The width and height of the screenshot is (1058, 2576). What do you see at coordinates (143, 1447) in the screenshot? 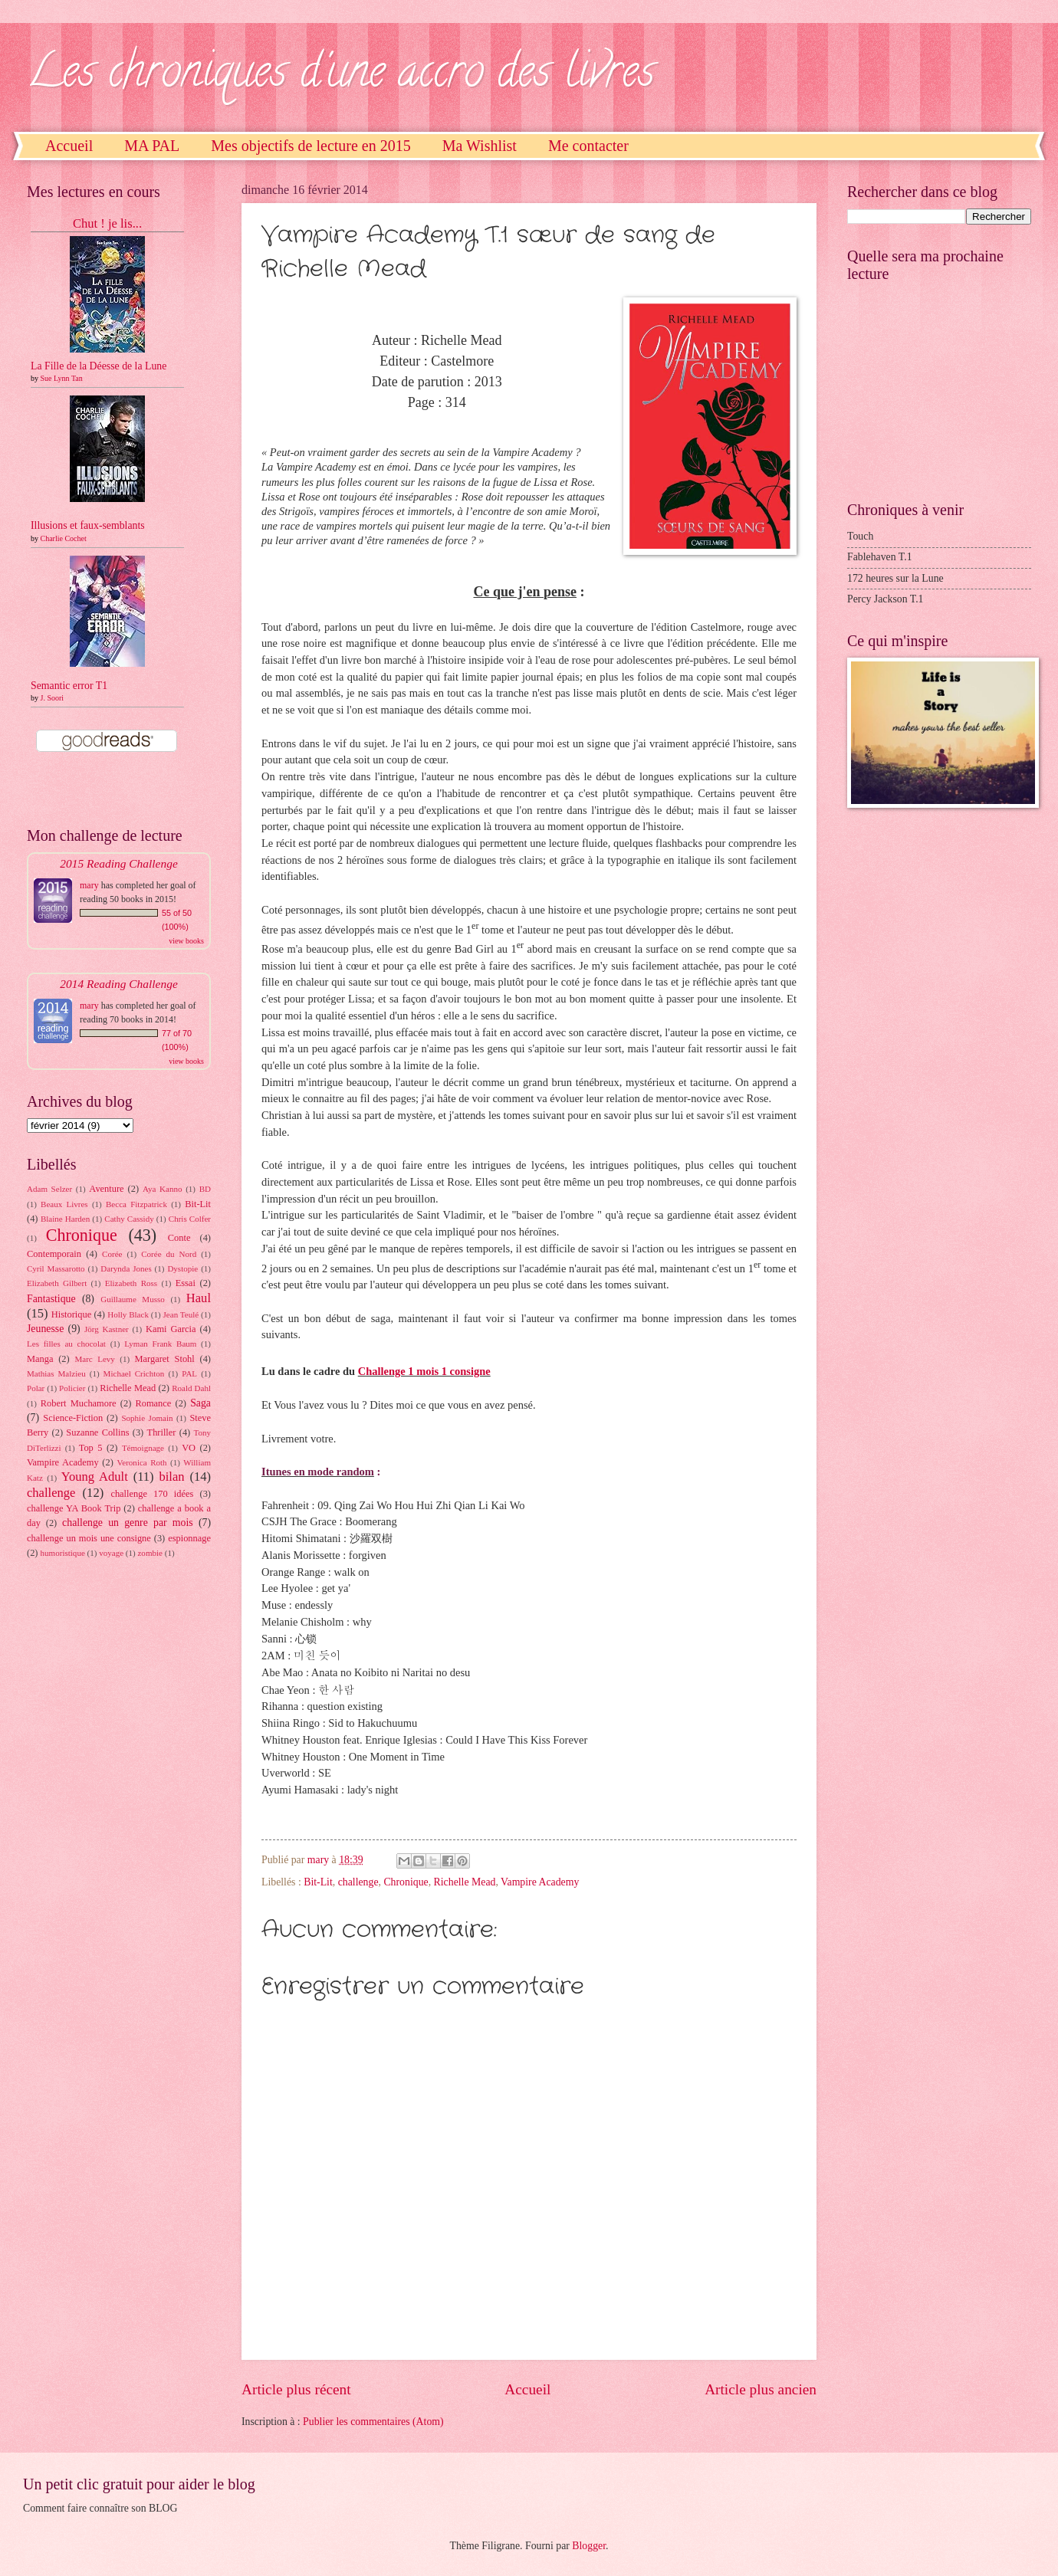
I see `Témoignage` at bounding box center [143, 1447].